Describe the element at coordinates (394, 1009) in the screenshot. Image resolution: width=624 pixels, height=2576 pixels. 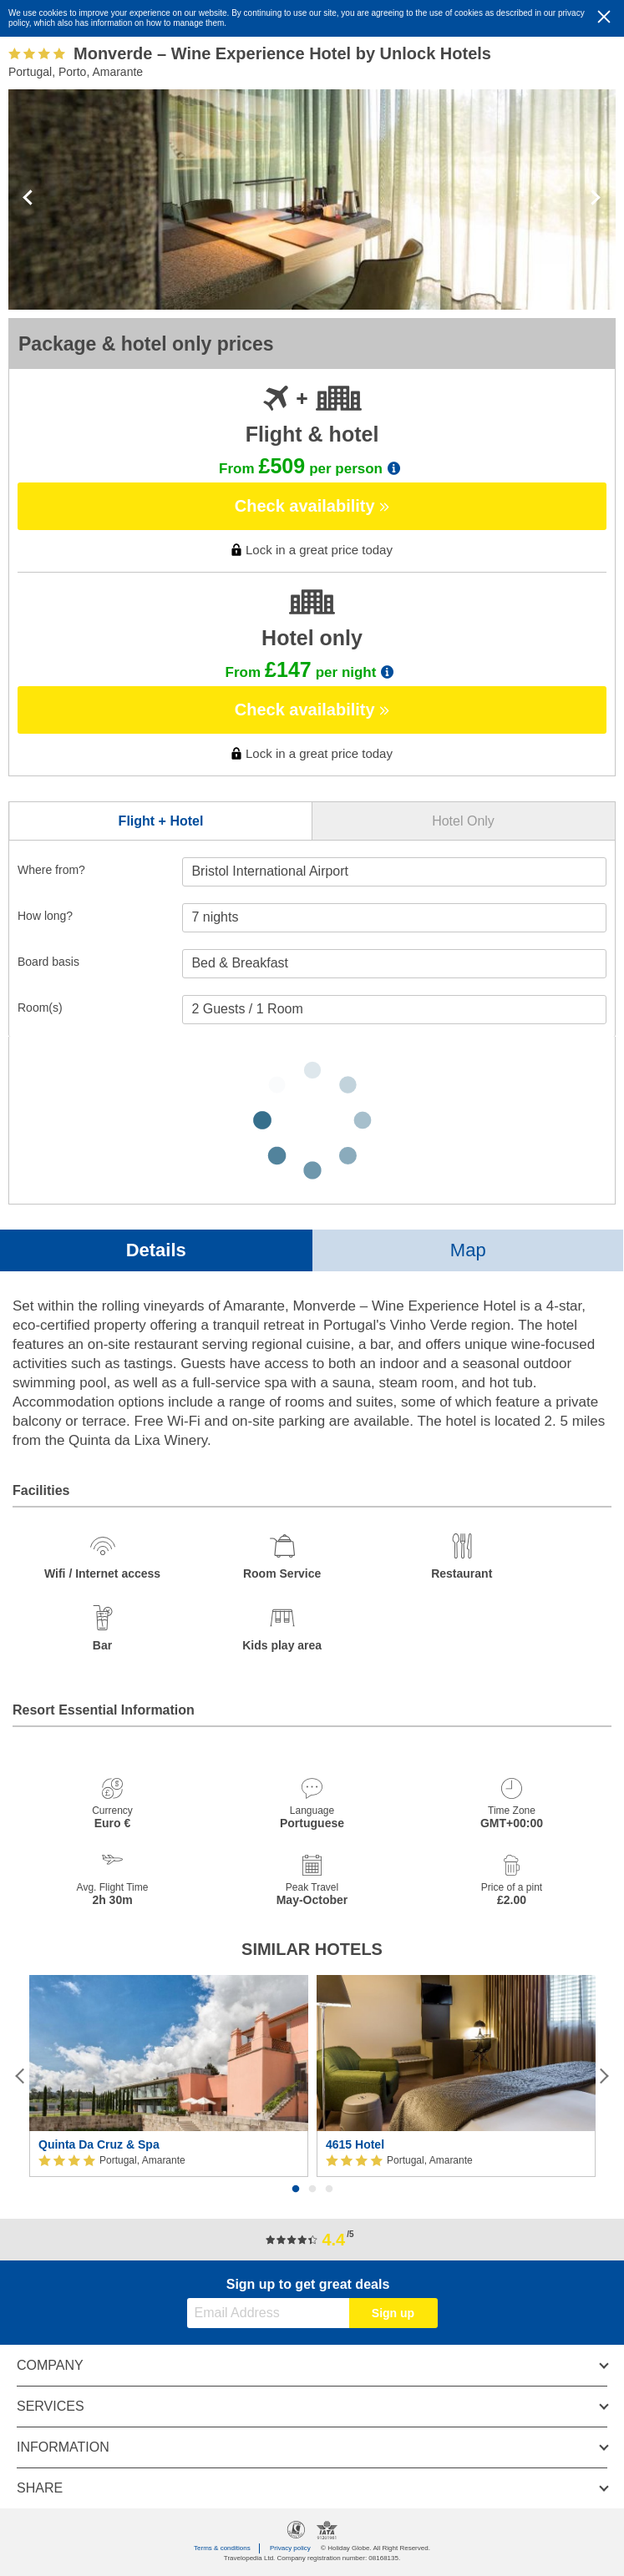
I see `[Number of guests]` at that location.